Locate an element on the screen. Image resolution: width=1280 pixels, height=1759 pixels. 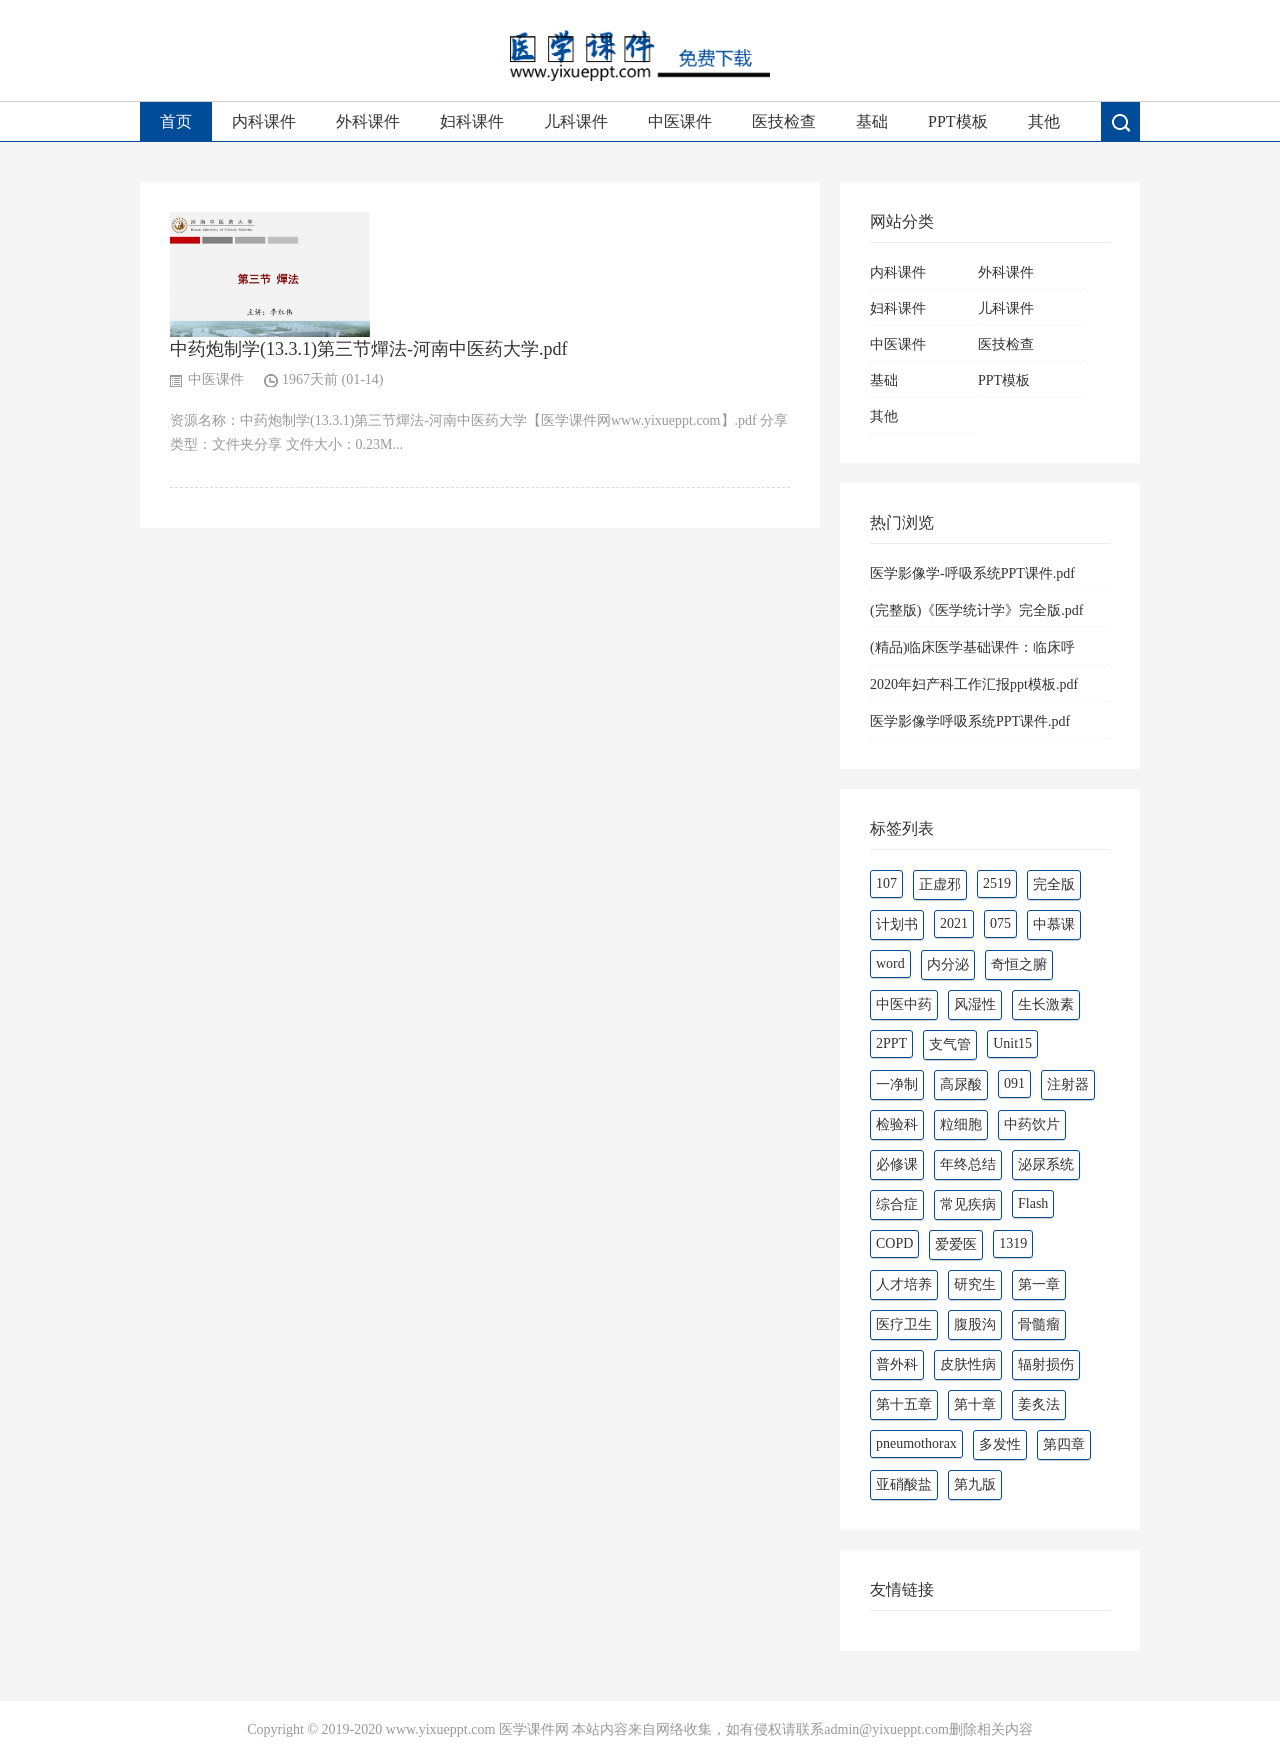
第一章 is located at coordinates (1039, 1284).